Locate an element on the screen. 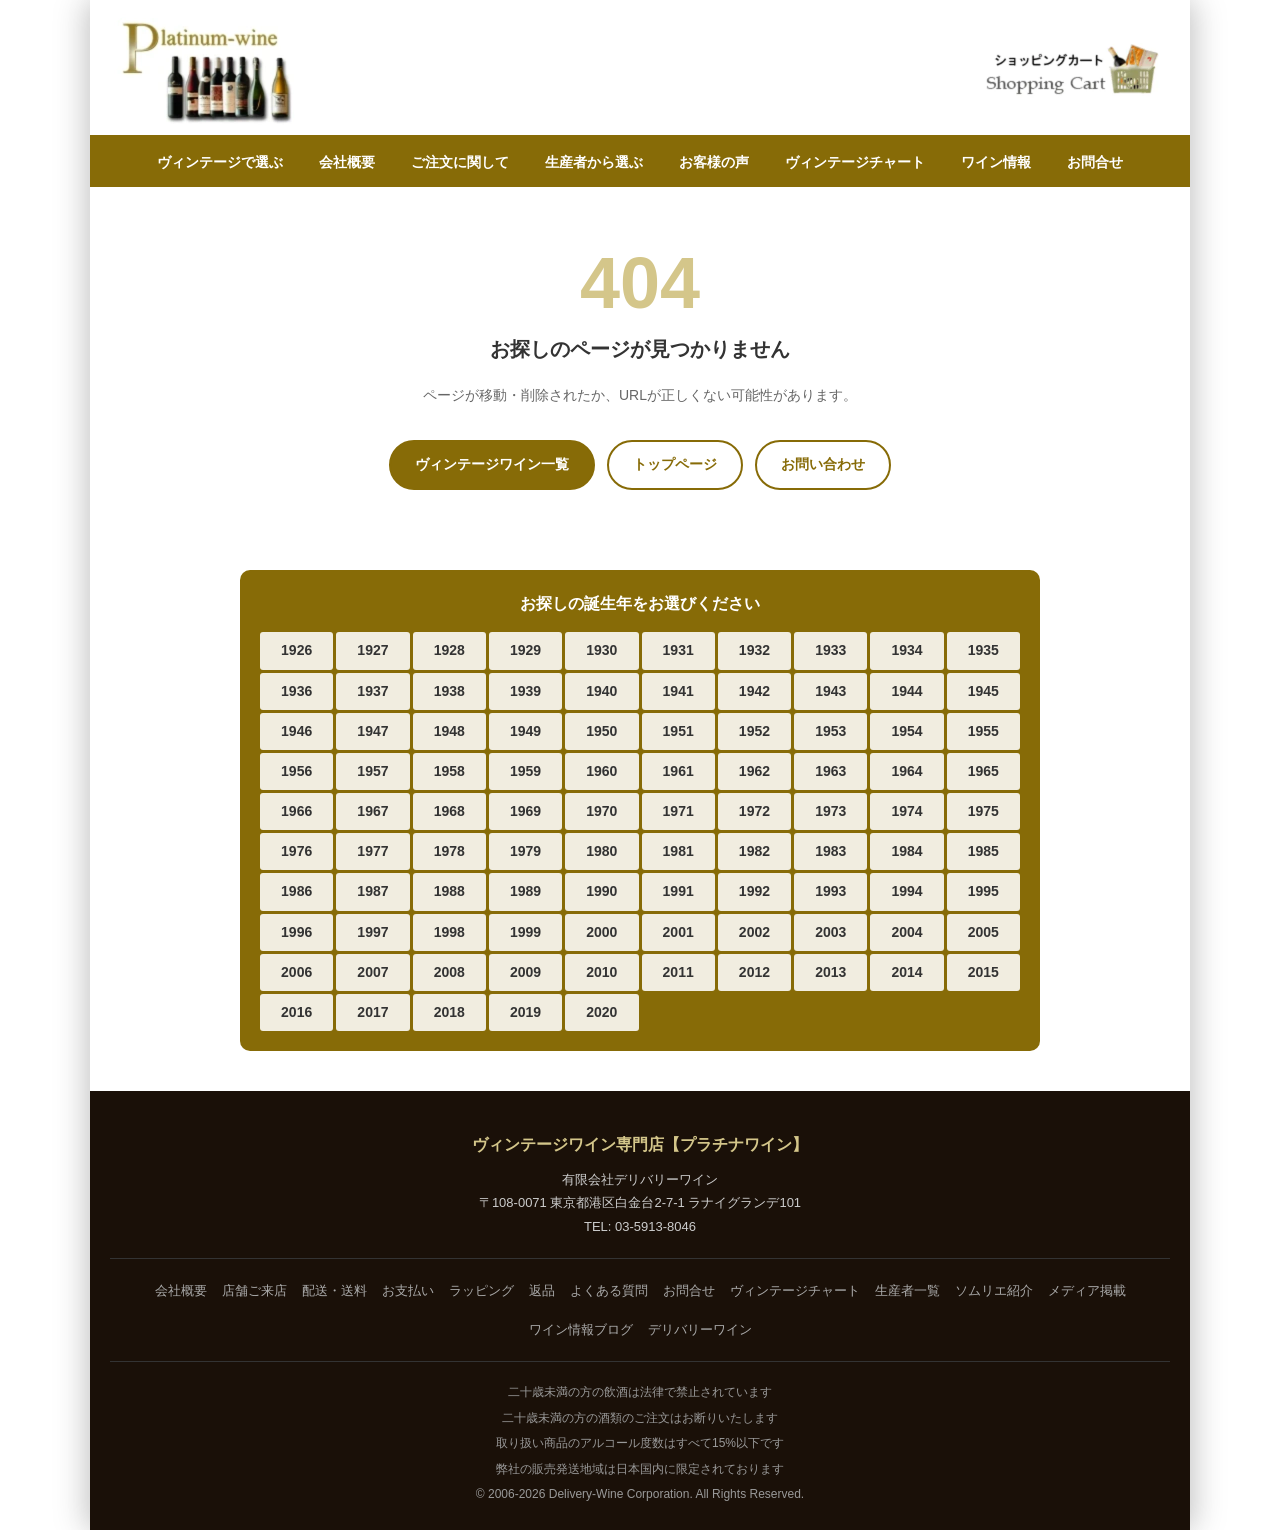 The width and height of the screenshot is (1280, 1530). 2004 is located at coordinates (906, 932).